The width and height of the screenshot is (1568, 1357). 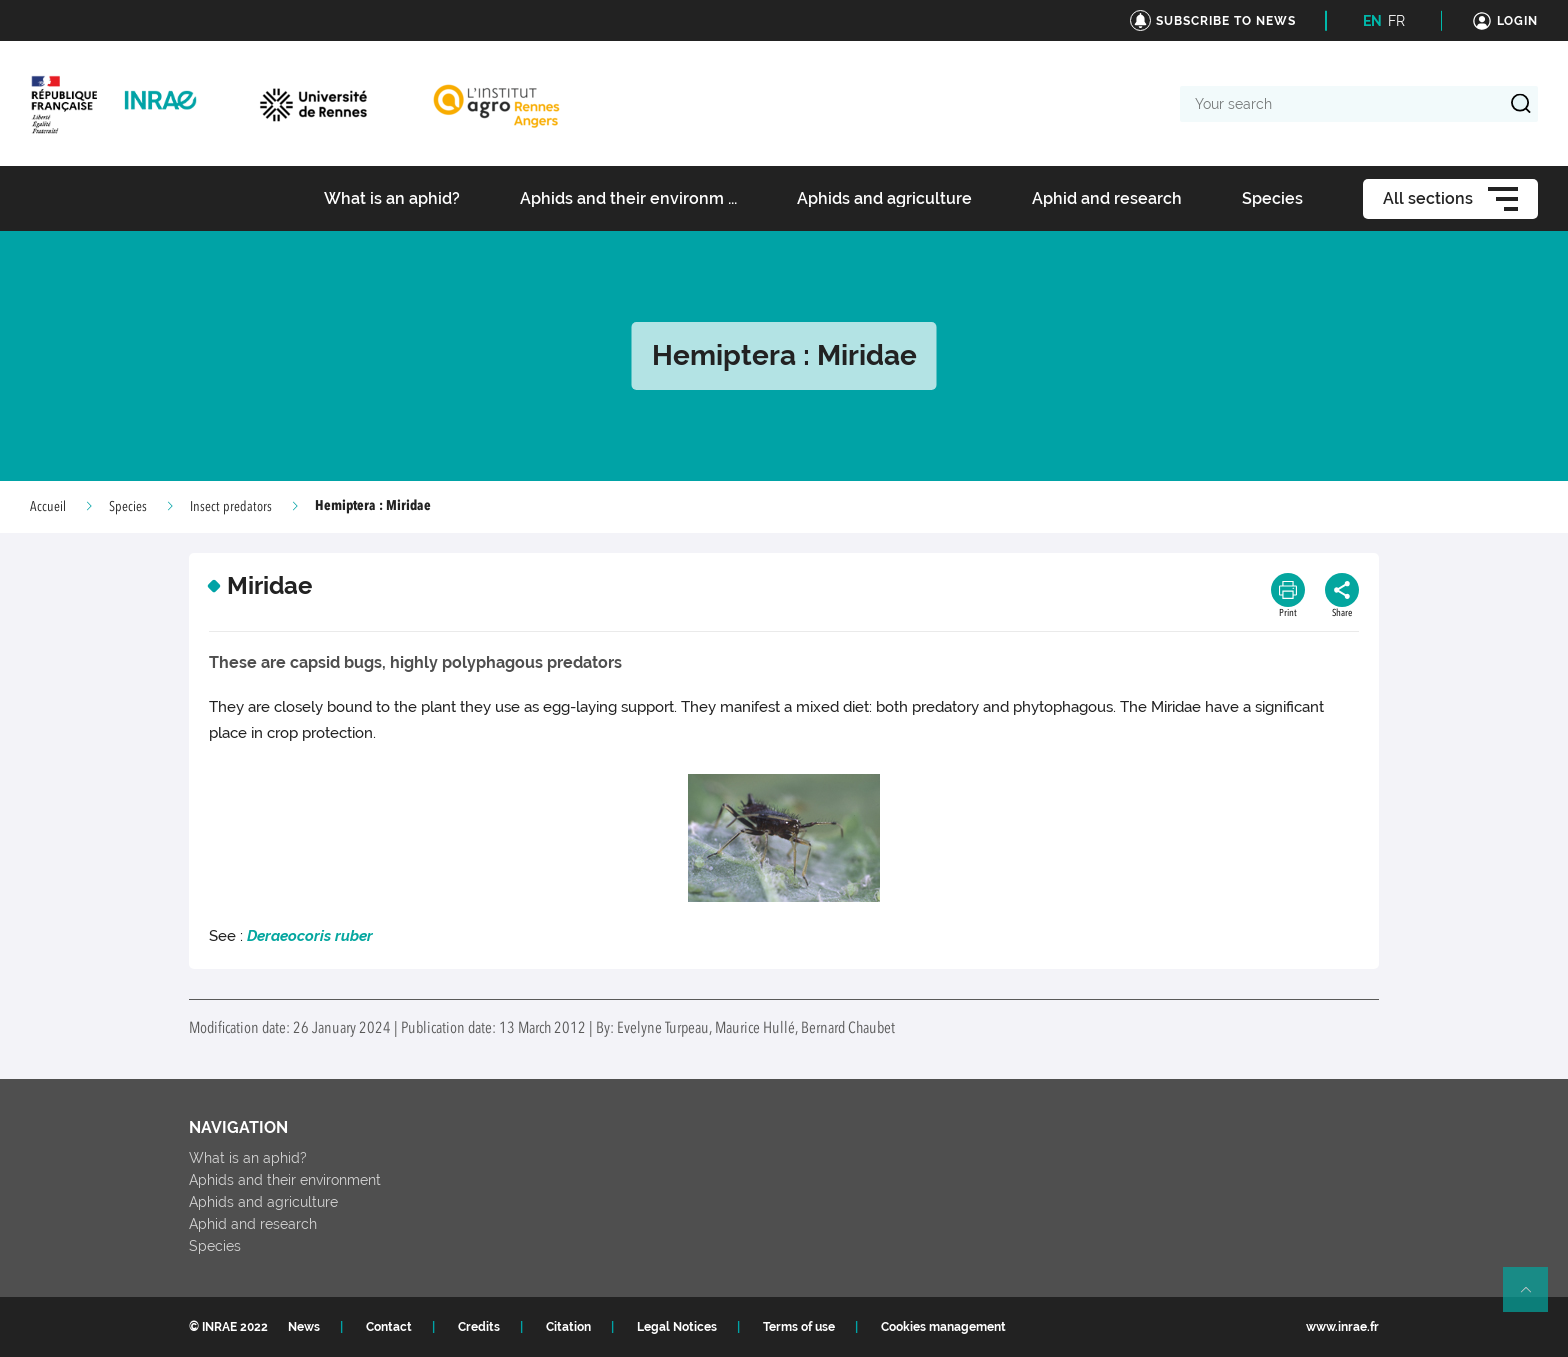 I want to click on Retour en haut de page, so click(x=1534, y=1298).